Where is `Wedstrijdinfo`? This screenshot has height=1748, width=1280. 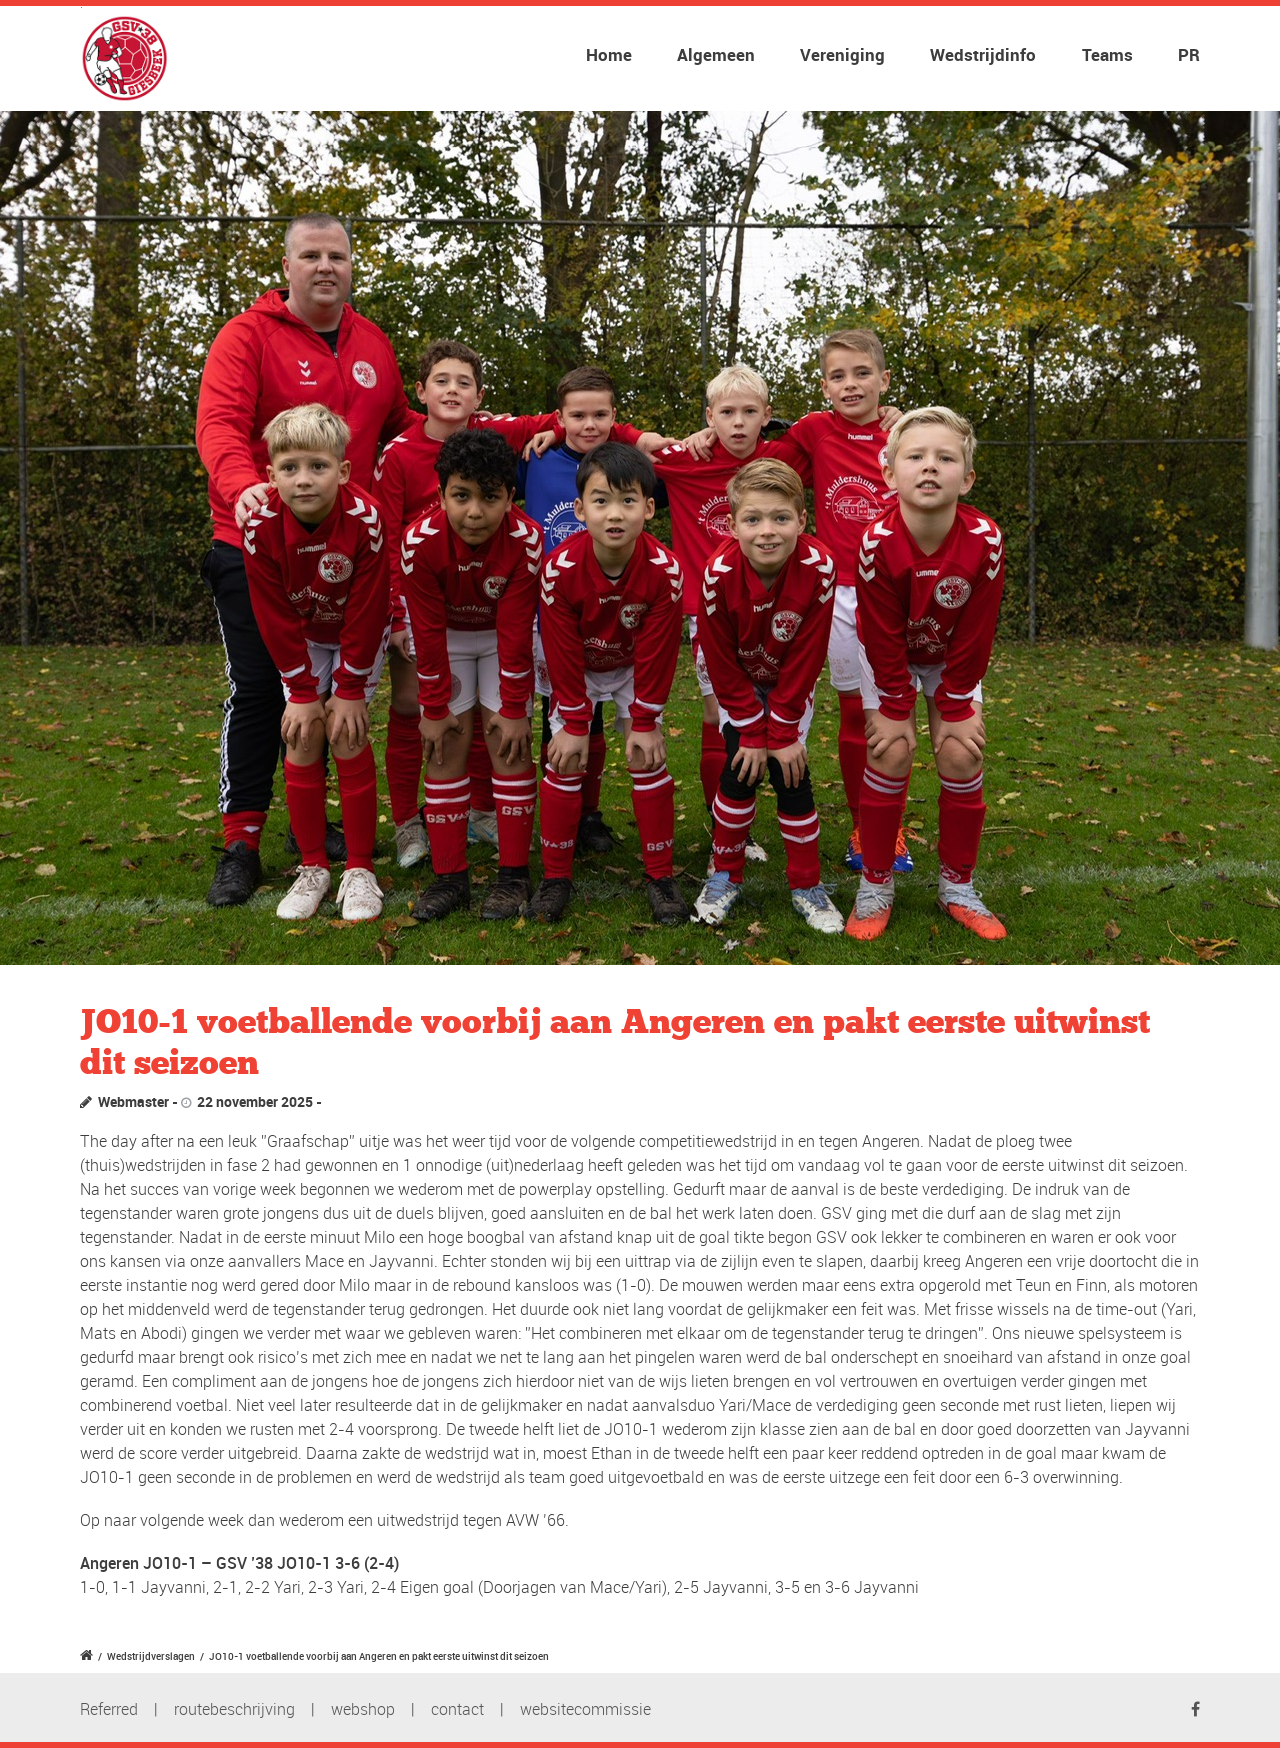 Wedstrijdinfo is located at coordinates (983, 54).